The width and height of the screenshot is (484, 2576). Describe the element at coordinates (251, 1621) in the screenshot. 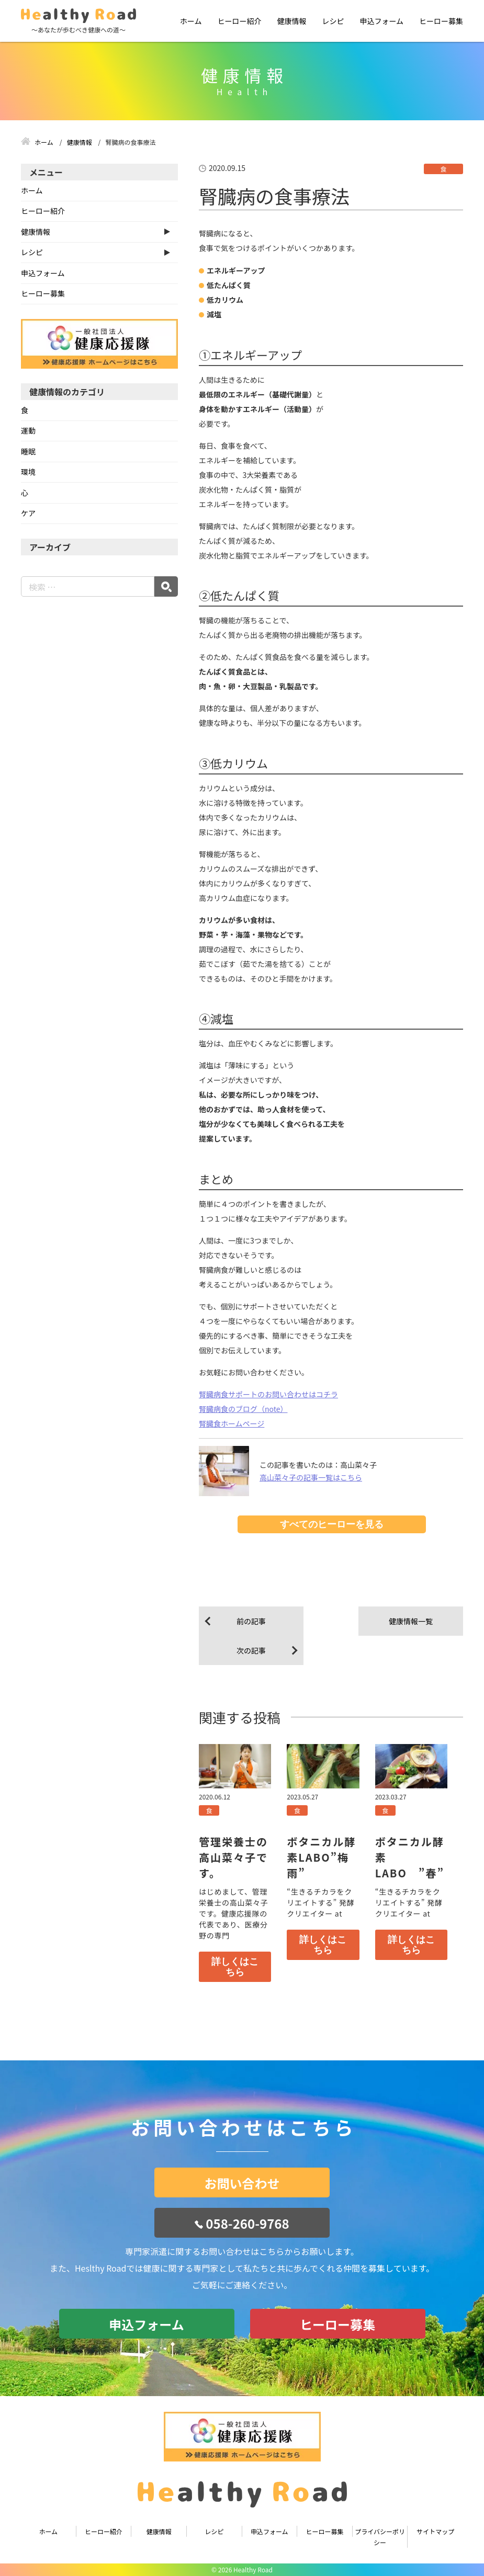

I see `前の記事` at that location.